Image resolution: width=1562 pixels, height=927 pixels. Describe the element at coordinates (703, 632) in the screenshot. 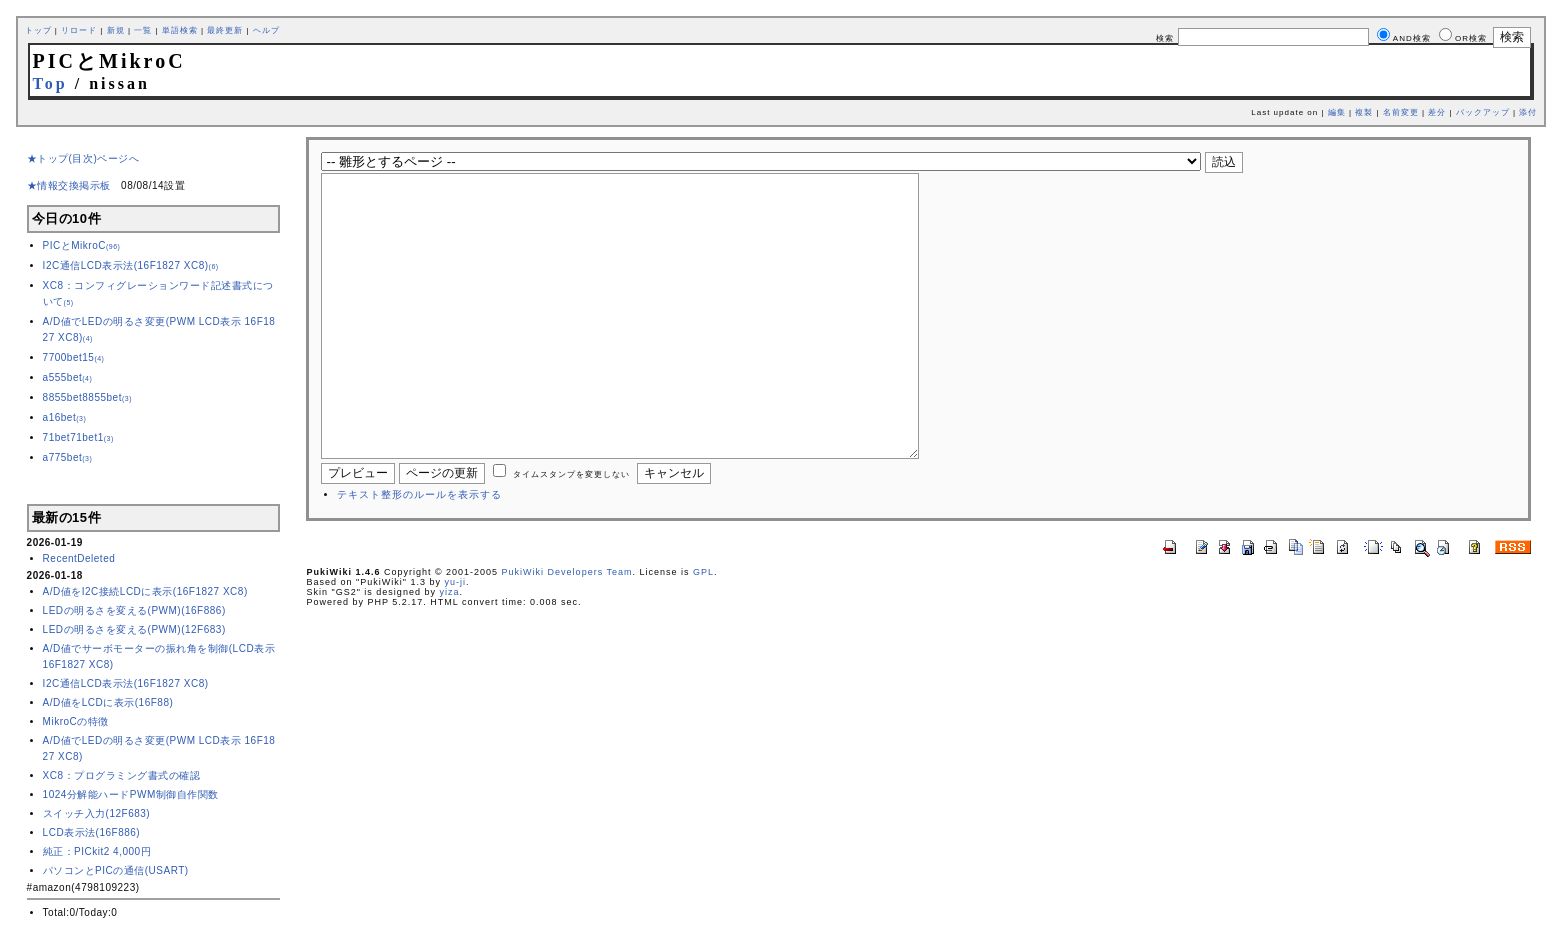

I see `GPL` at that location.